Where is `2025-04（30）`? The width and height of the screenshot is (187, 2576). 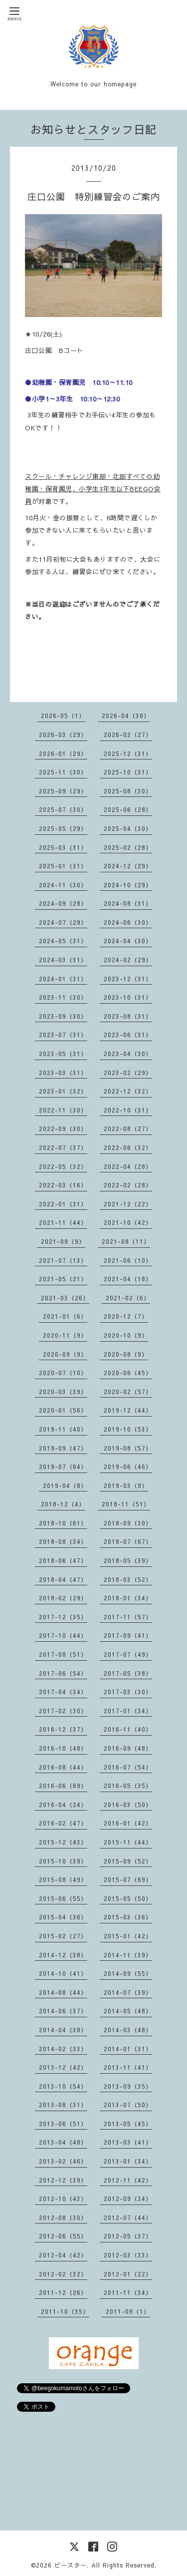
2025-04（30） is located at coordinates (128, 828).